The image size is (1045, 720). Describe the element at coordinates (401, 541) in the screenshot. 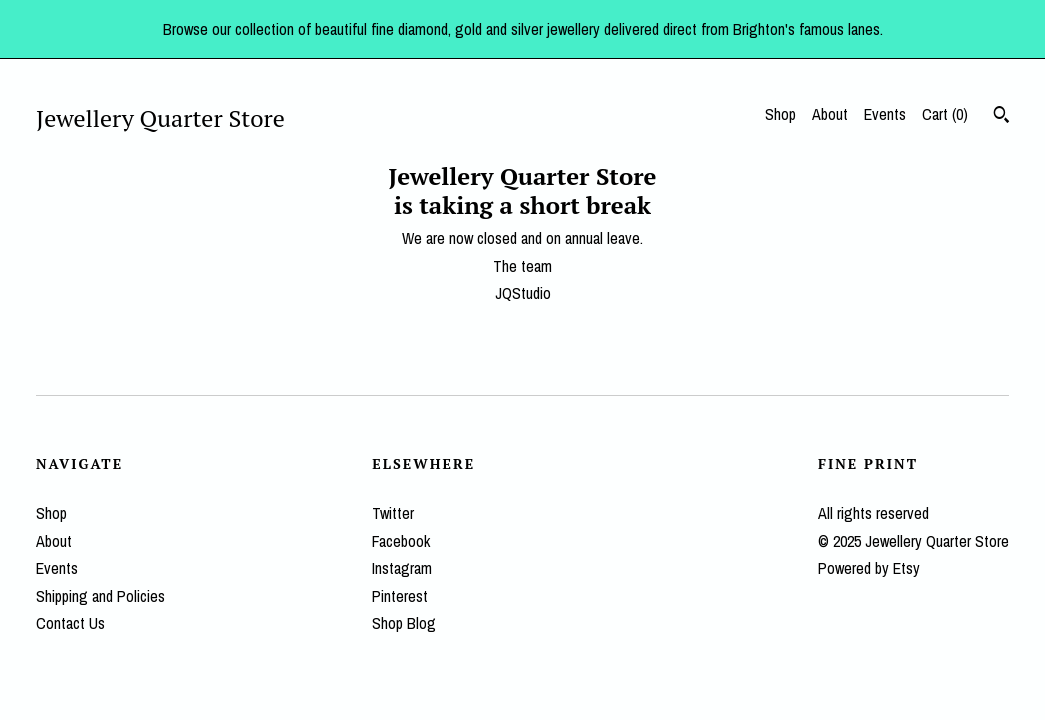

I see `Facebook` at that location.